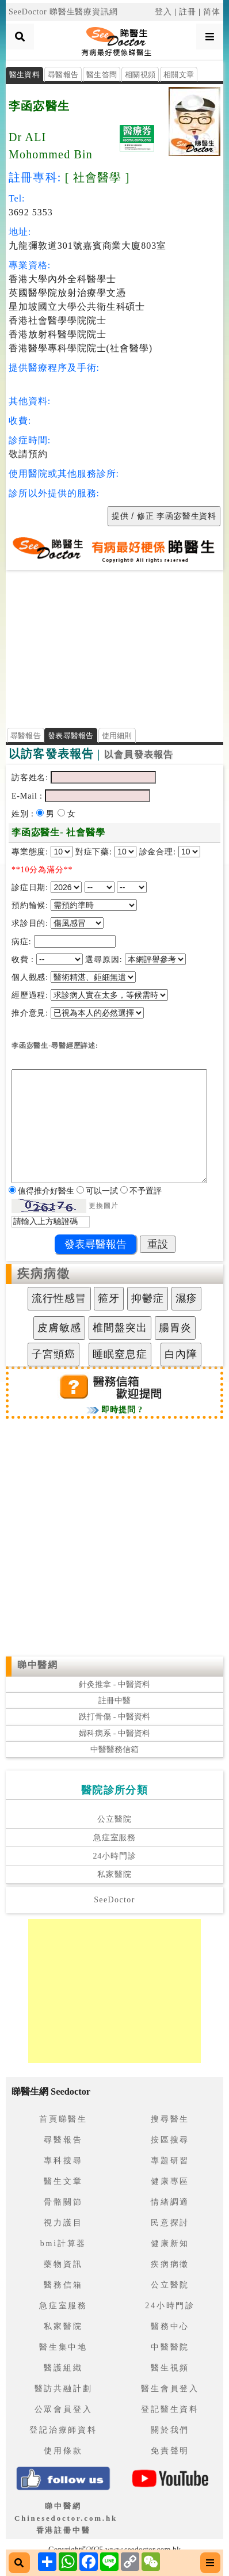 The height and width of the screenshot is (2576, 229). Describe the element at coordinates (65, 2518) in the screenshot. I see `睇中醫網 Chinesedoctor.com.hk香港註冊中醫` at that location.